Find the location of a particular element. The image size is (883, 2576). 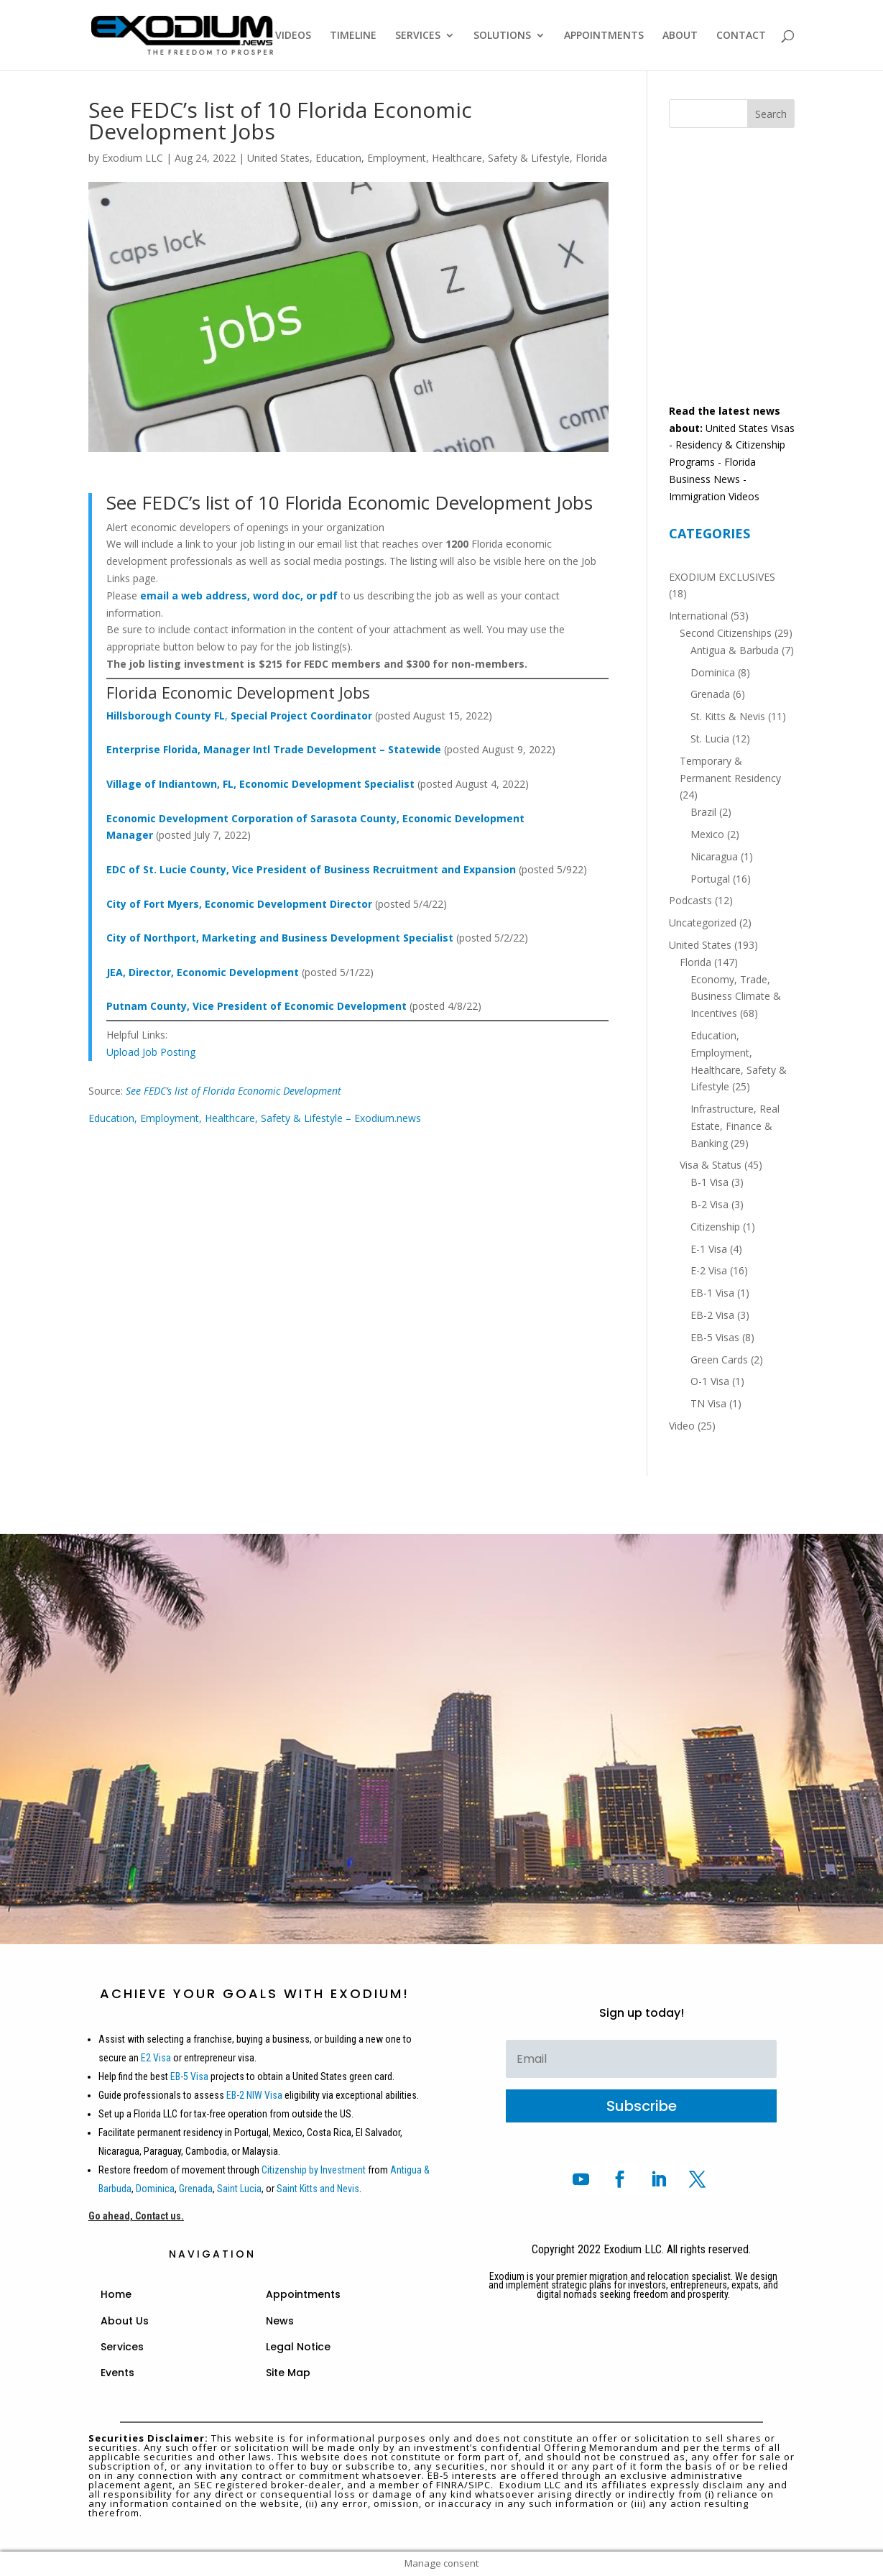

About Us is located at coordinates (125, 2321).